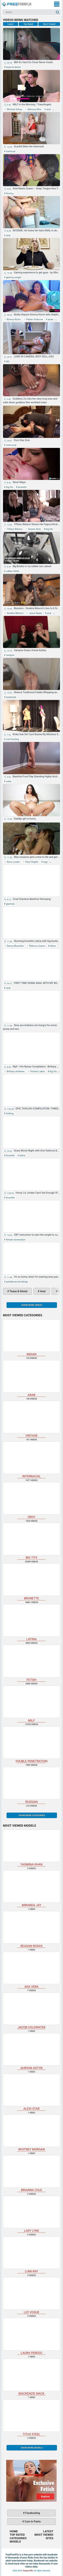 The height and width of the screenshot is (2576, 63). What do you see at coordinates (28, 2570) in the screenshot?
I see `freepornflix` at bounding box center [28, 2570].